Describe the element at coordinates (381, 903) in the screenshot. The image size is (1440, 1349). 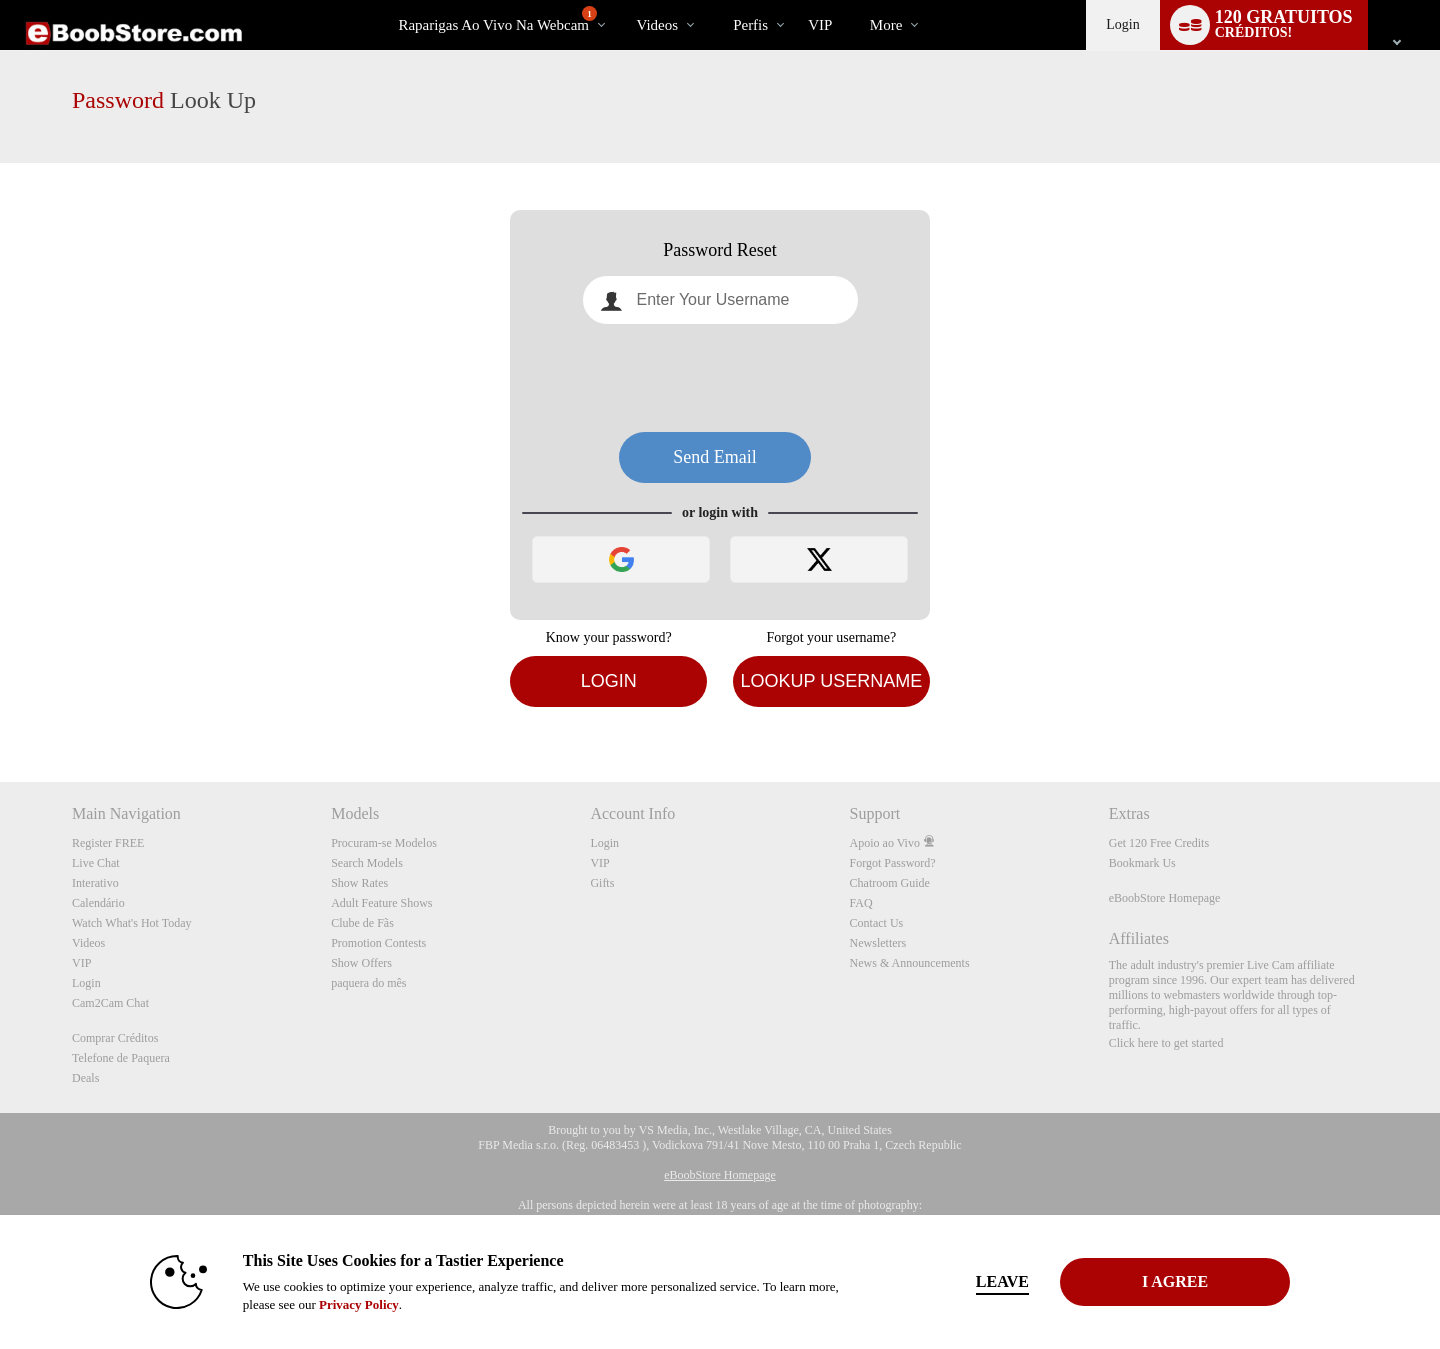
I see `Adult Feature Shows` at that location.